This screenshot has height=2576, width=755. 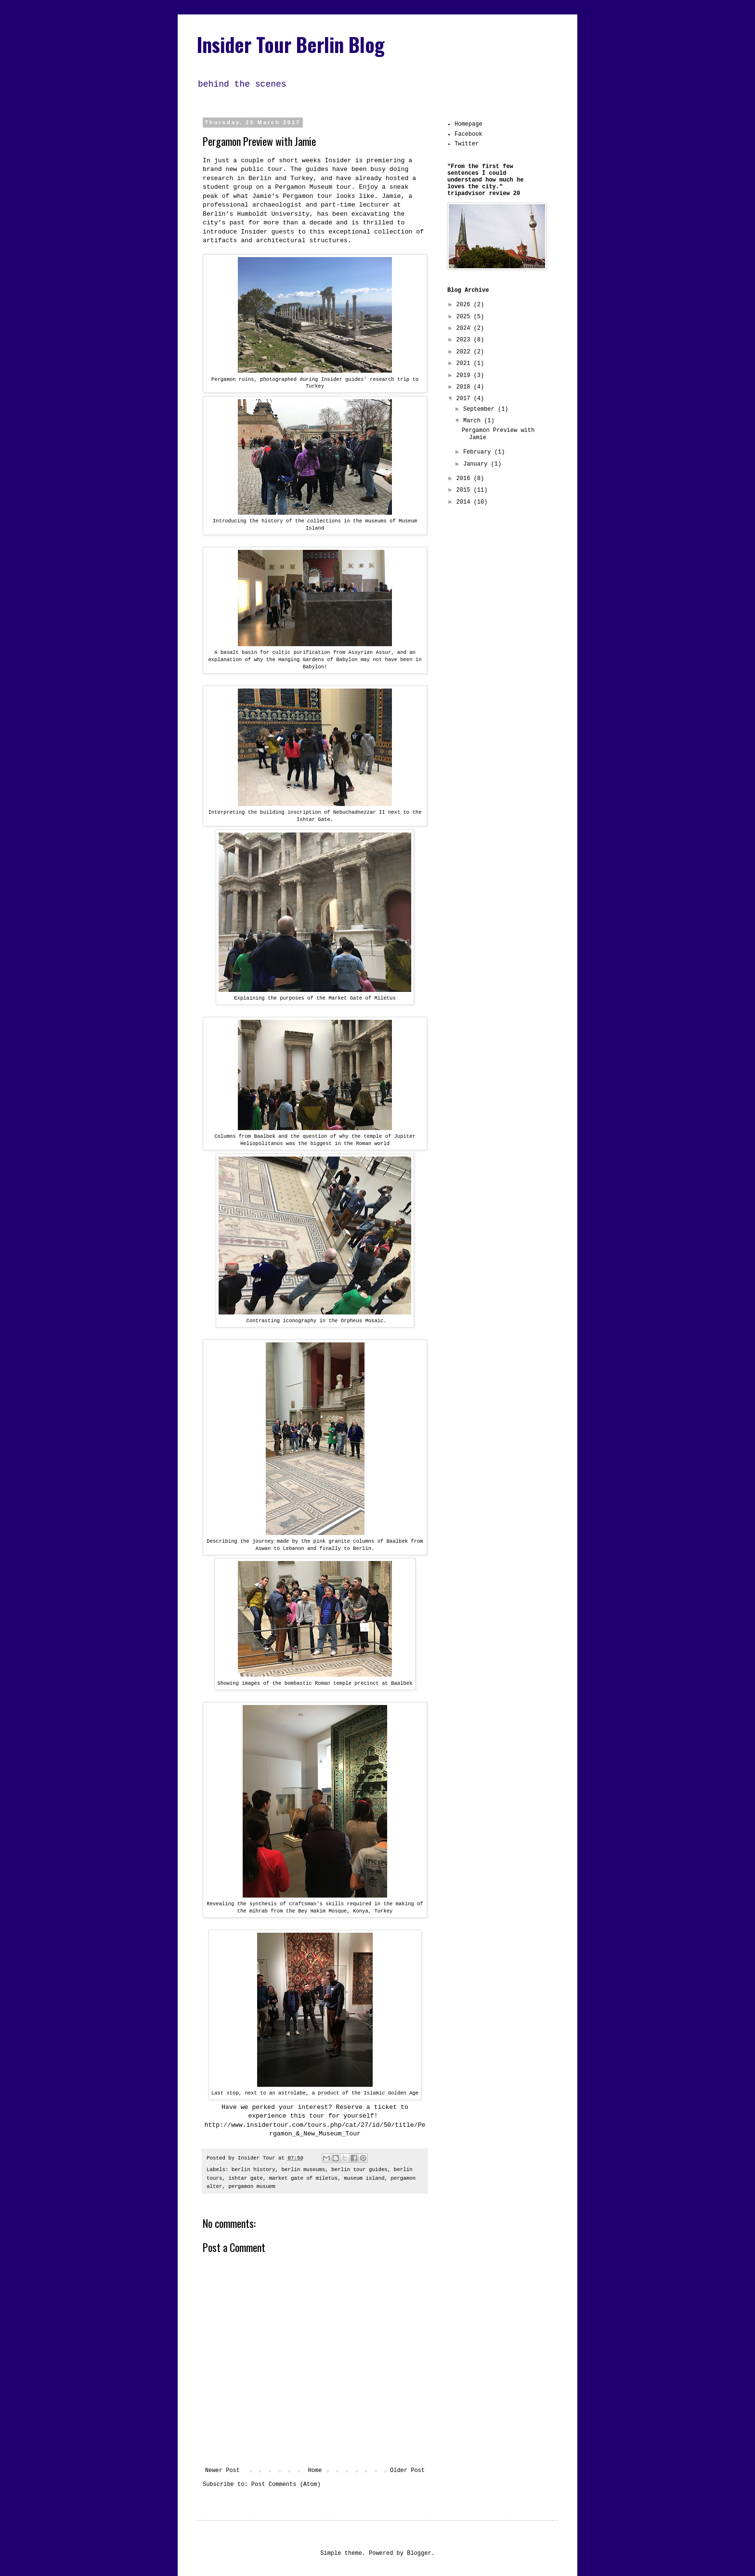 What do you see at coordinates (468, 124) in the screenshot?
I see `Homepage` at bounding box center [468, 124].